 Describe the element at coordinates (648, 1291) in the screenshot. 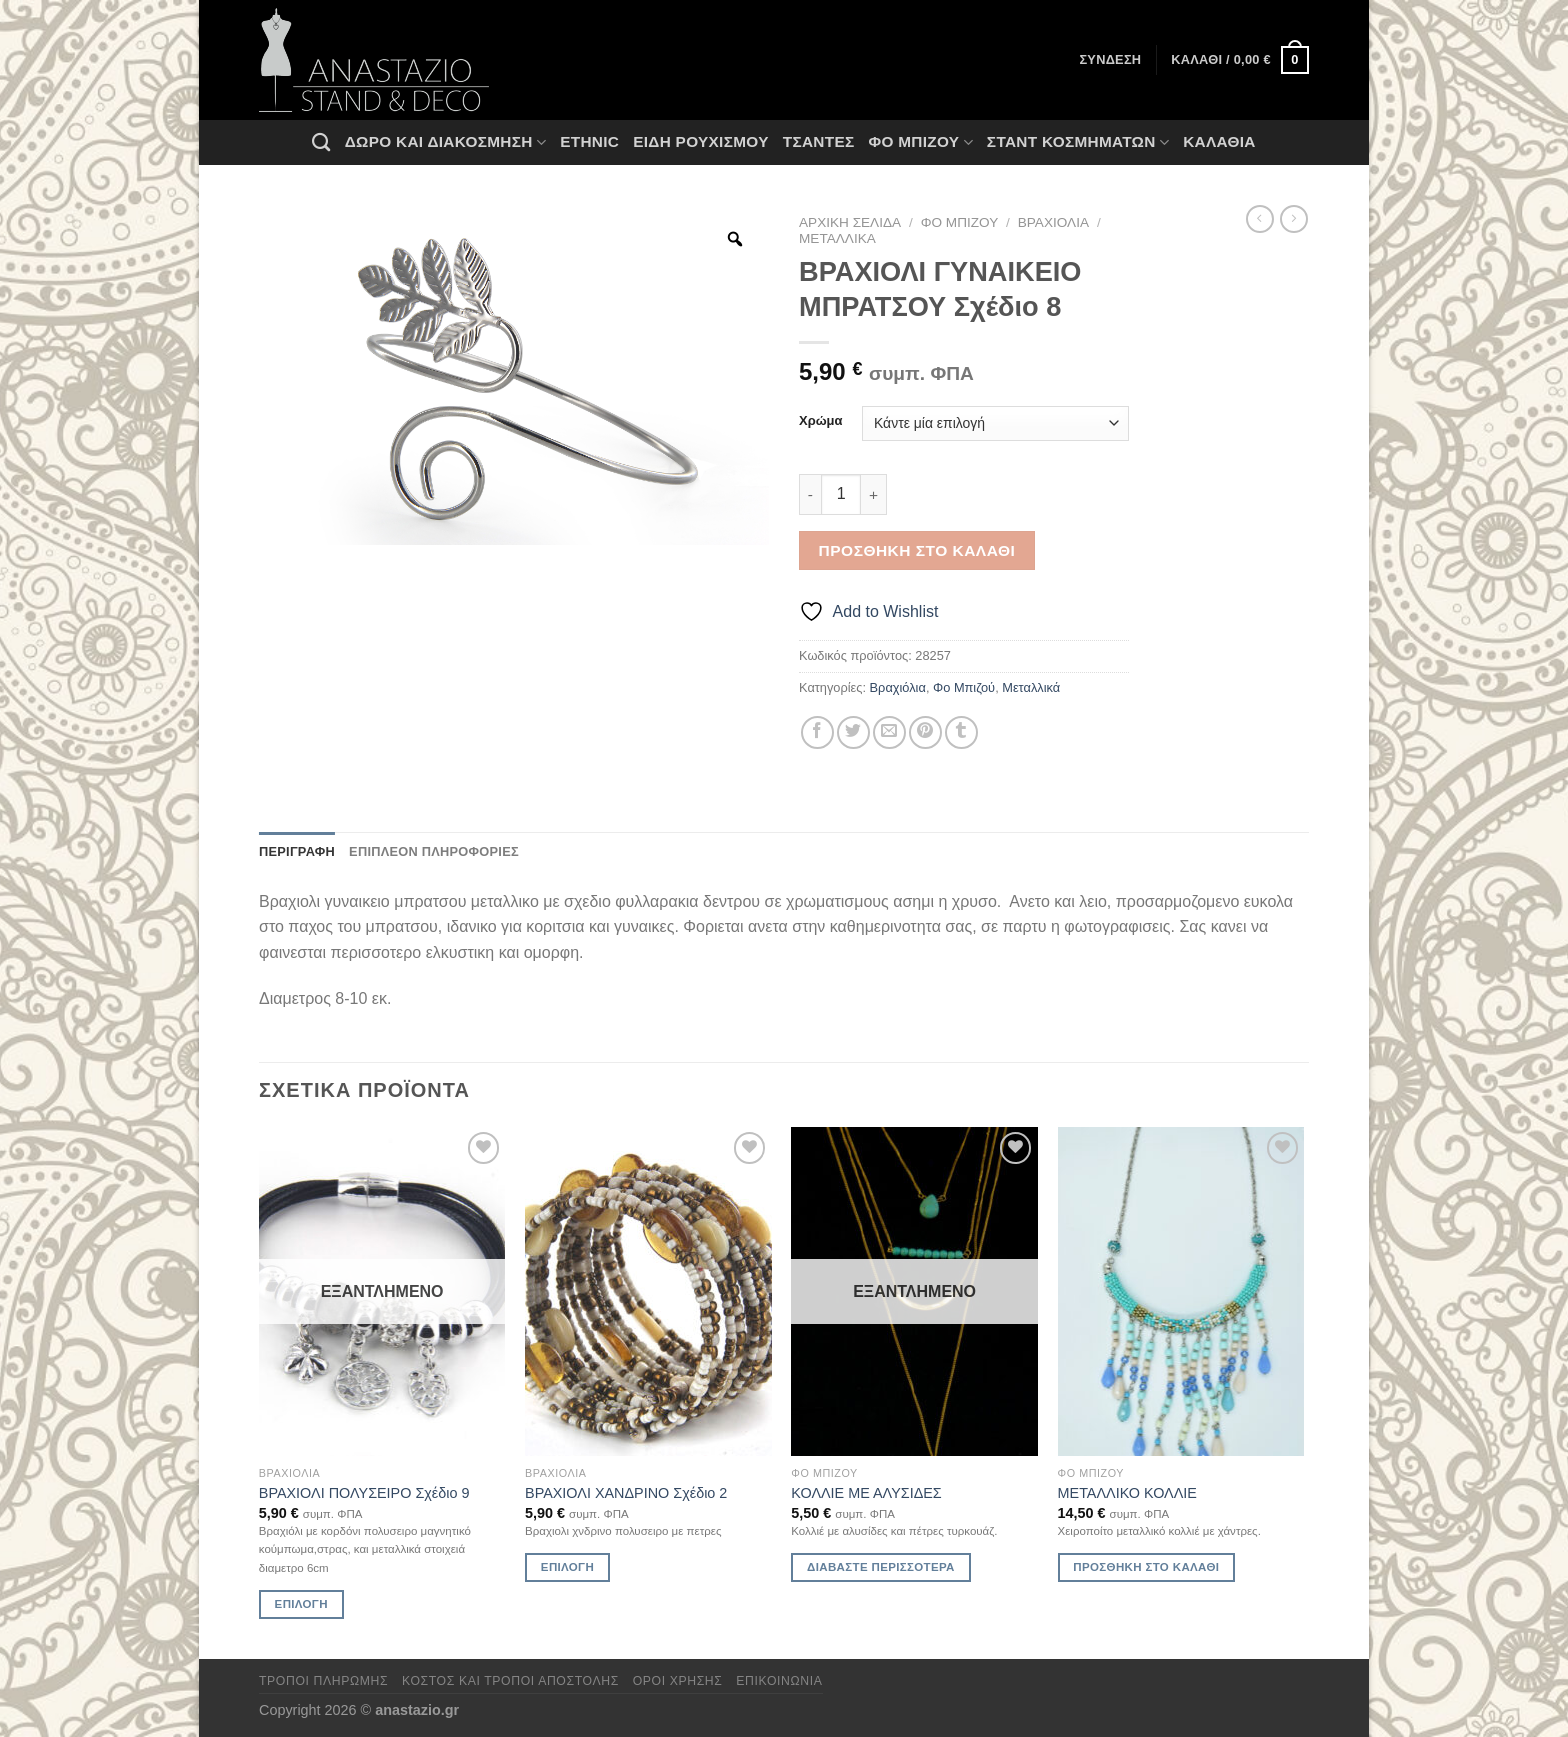

I see `[ΒΡΑΧΙΟΛΙ ΧΑΝΔΡΙΝΟ Σχέδιο 2]` at that location.